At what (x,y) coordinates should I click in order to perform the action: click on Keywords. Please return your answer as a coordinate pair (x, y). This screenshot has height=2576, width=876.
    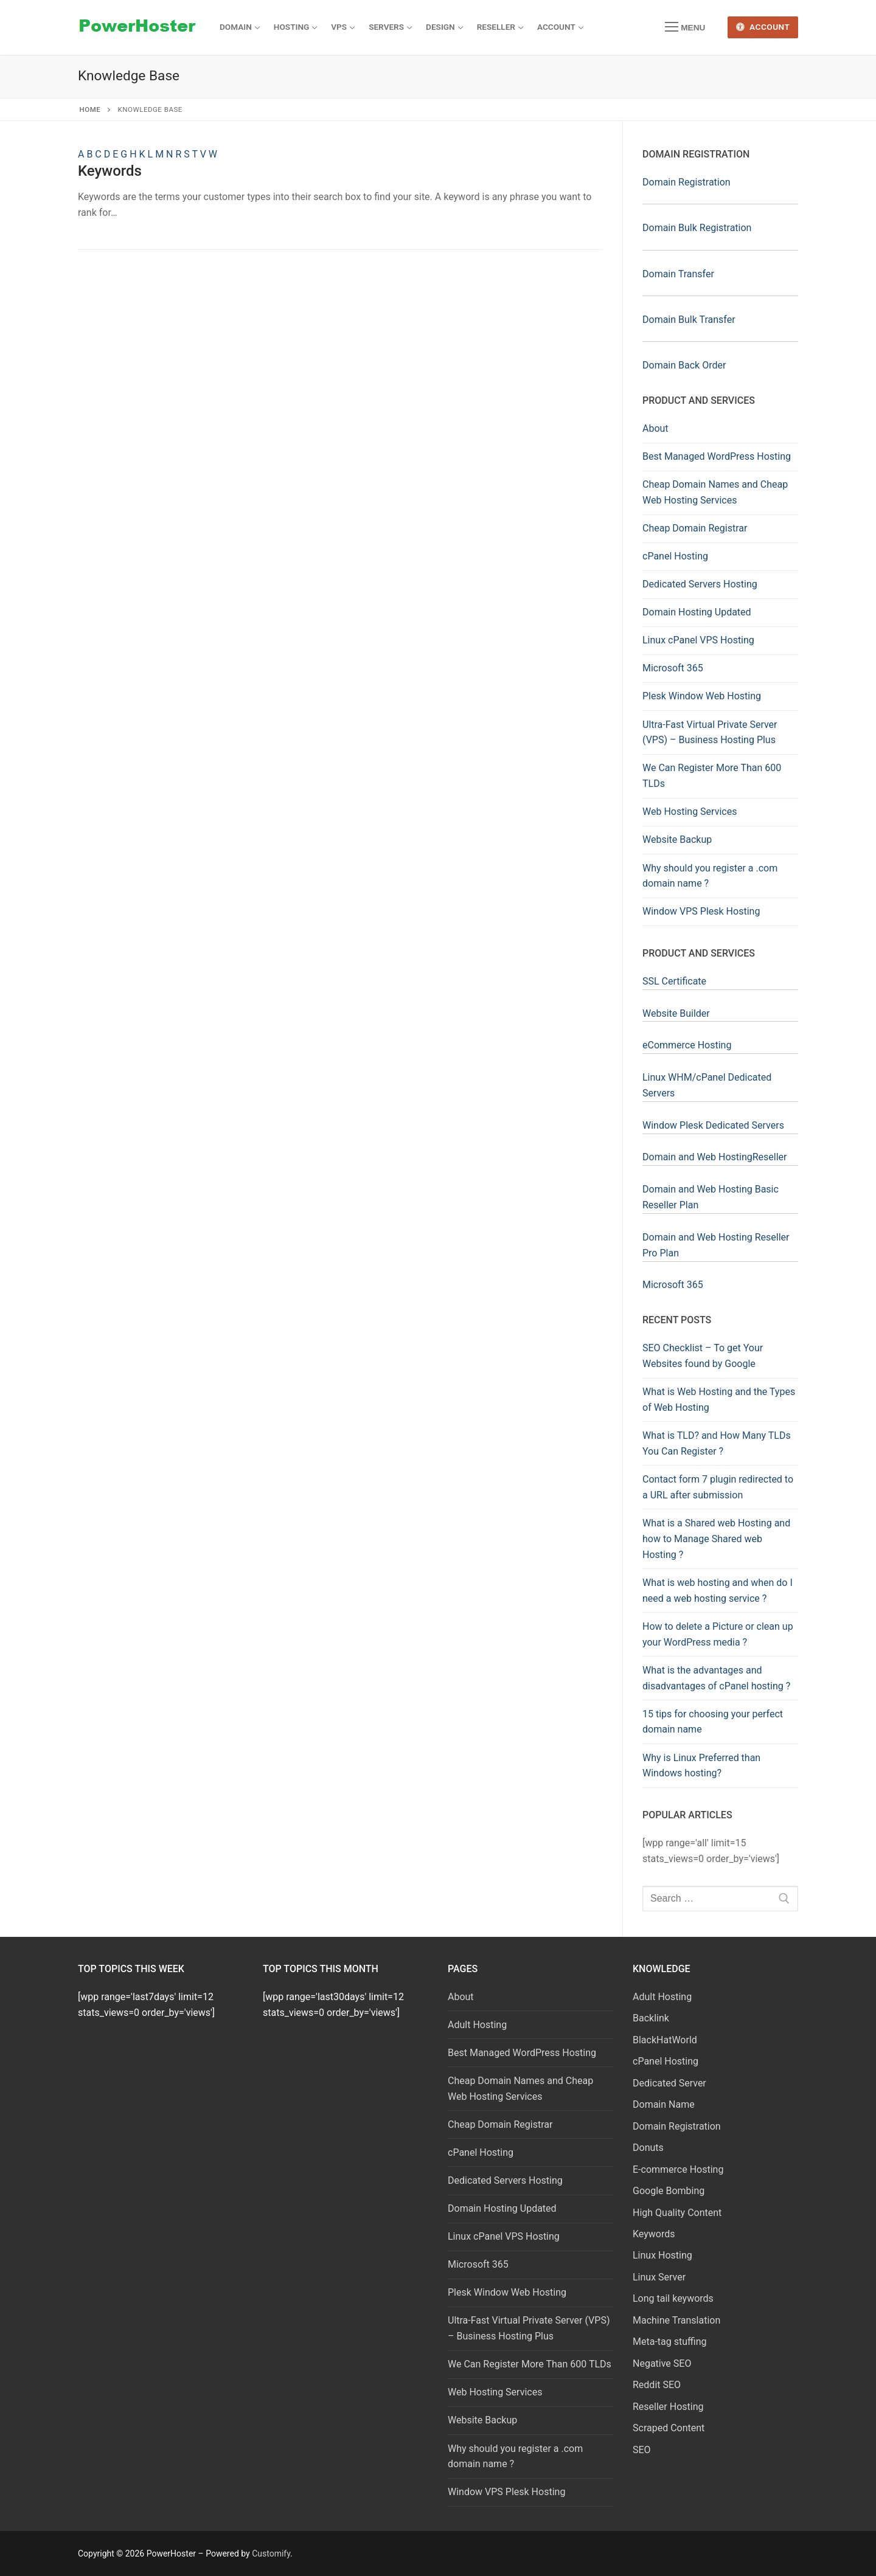
    Looking at the image, I should click on (110, 170).